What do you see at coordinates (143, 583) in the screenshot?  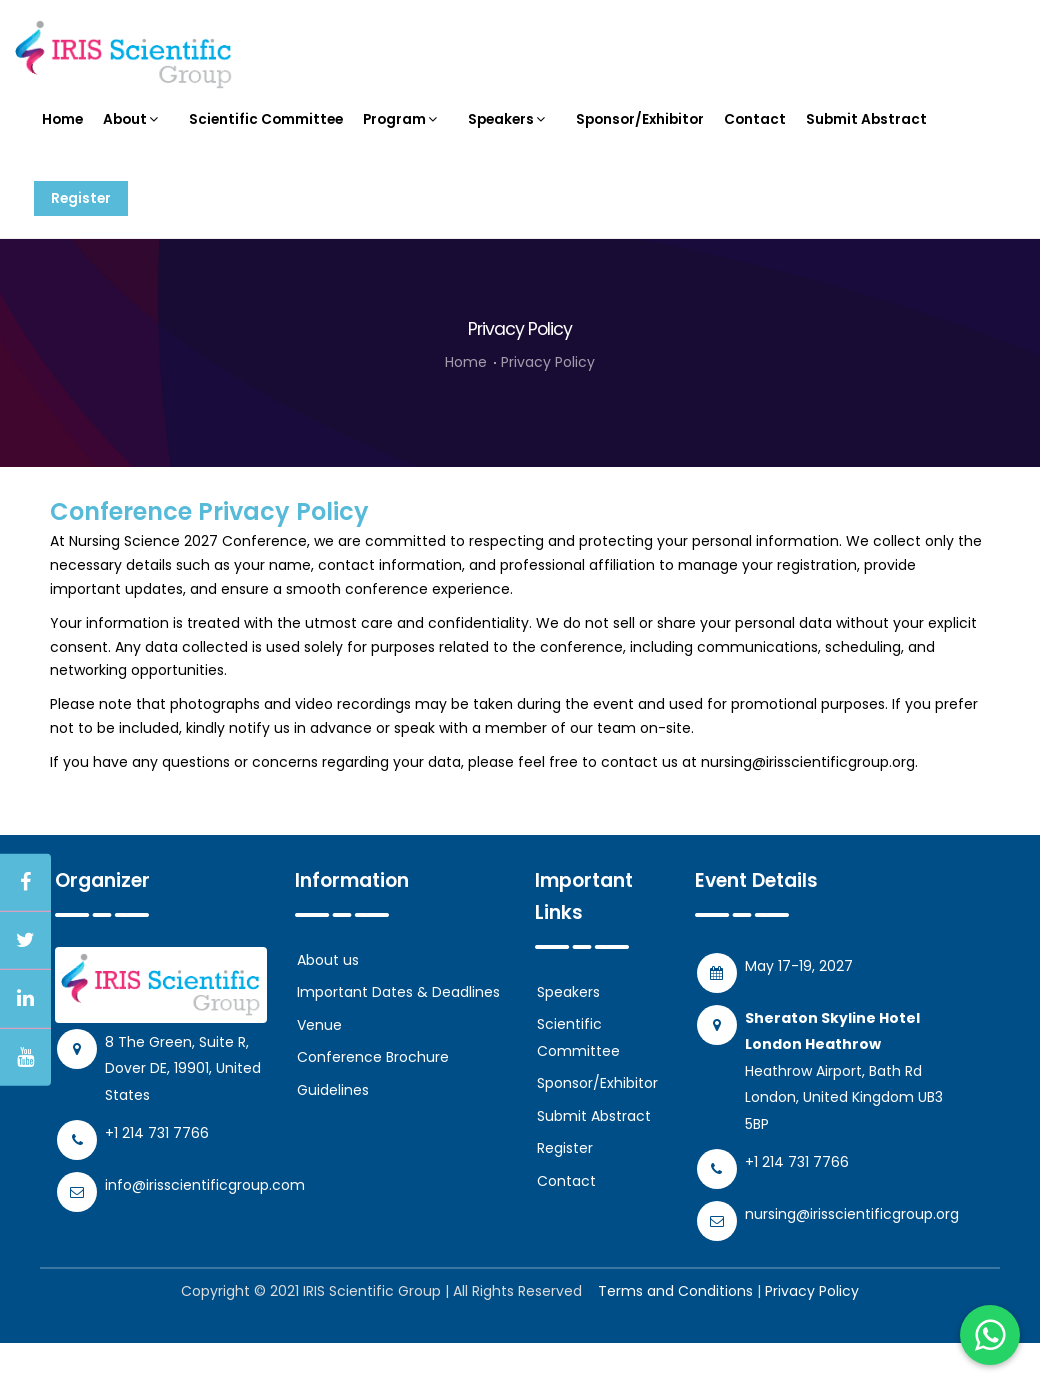 I see `Nursing Science 2027` at bounding box center [143, 583].